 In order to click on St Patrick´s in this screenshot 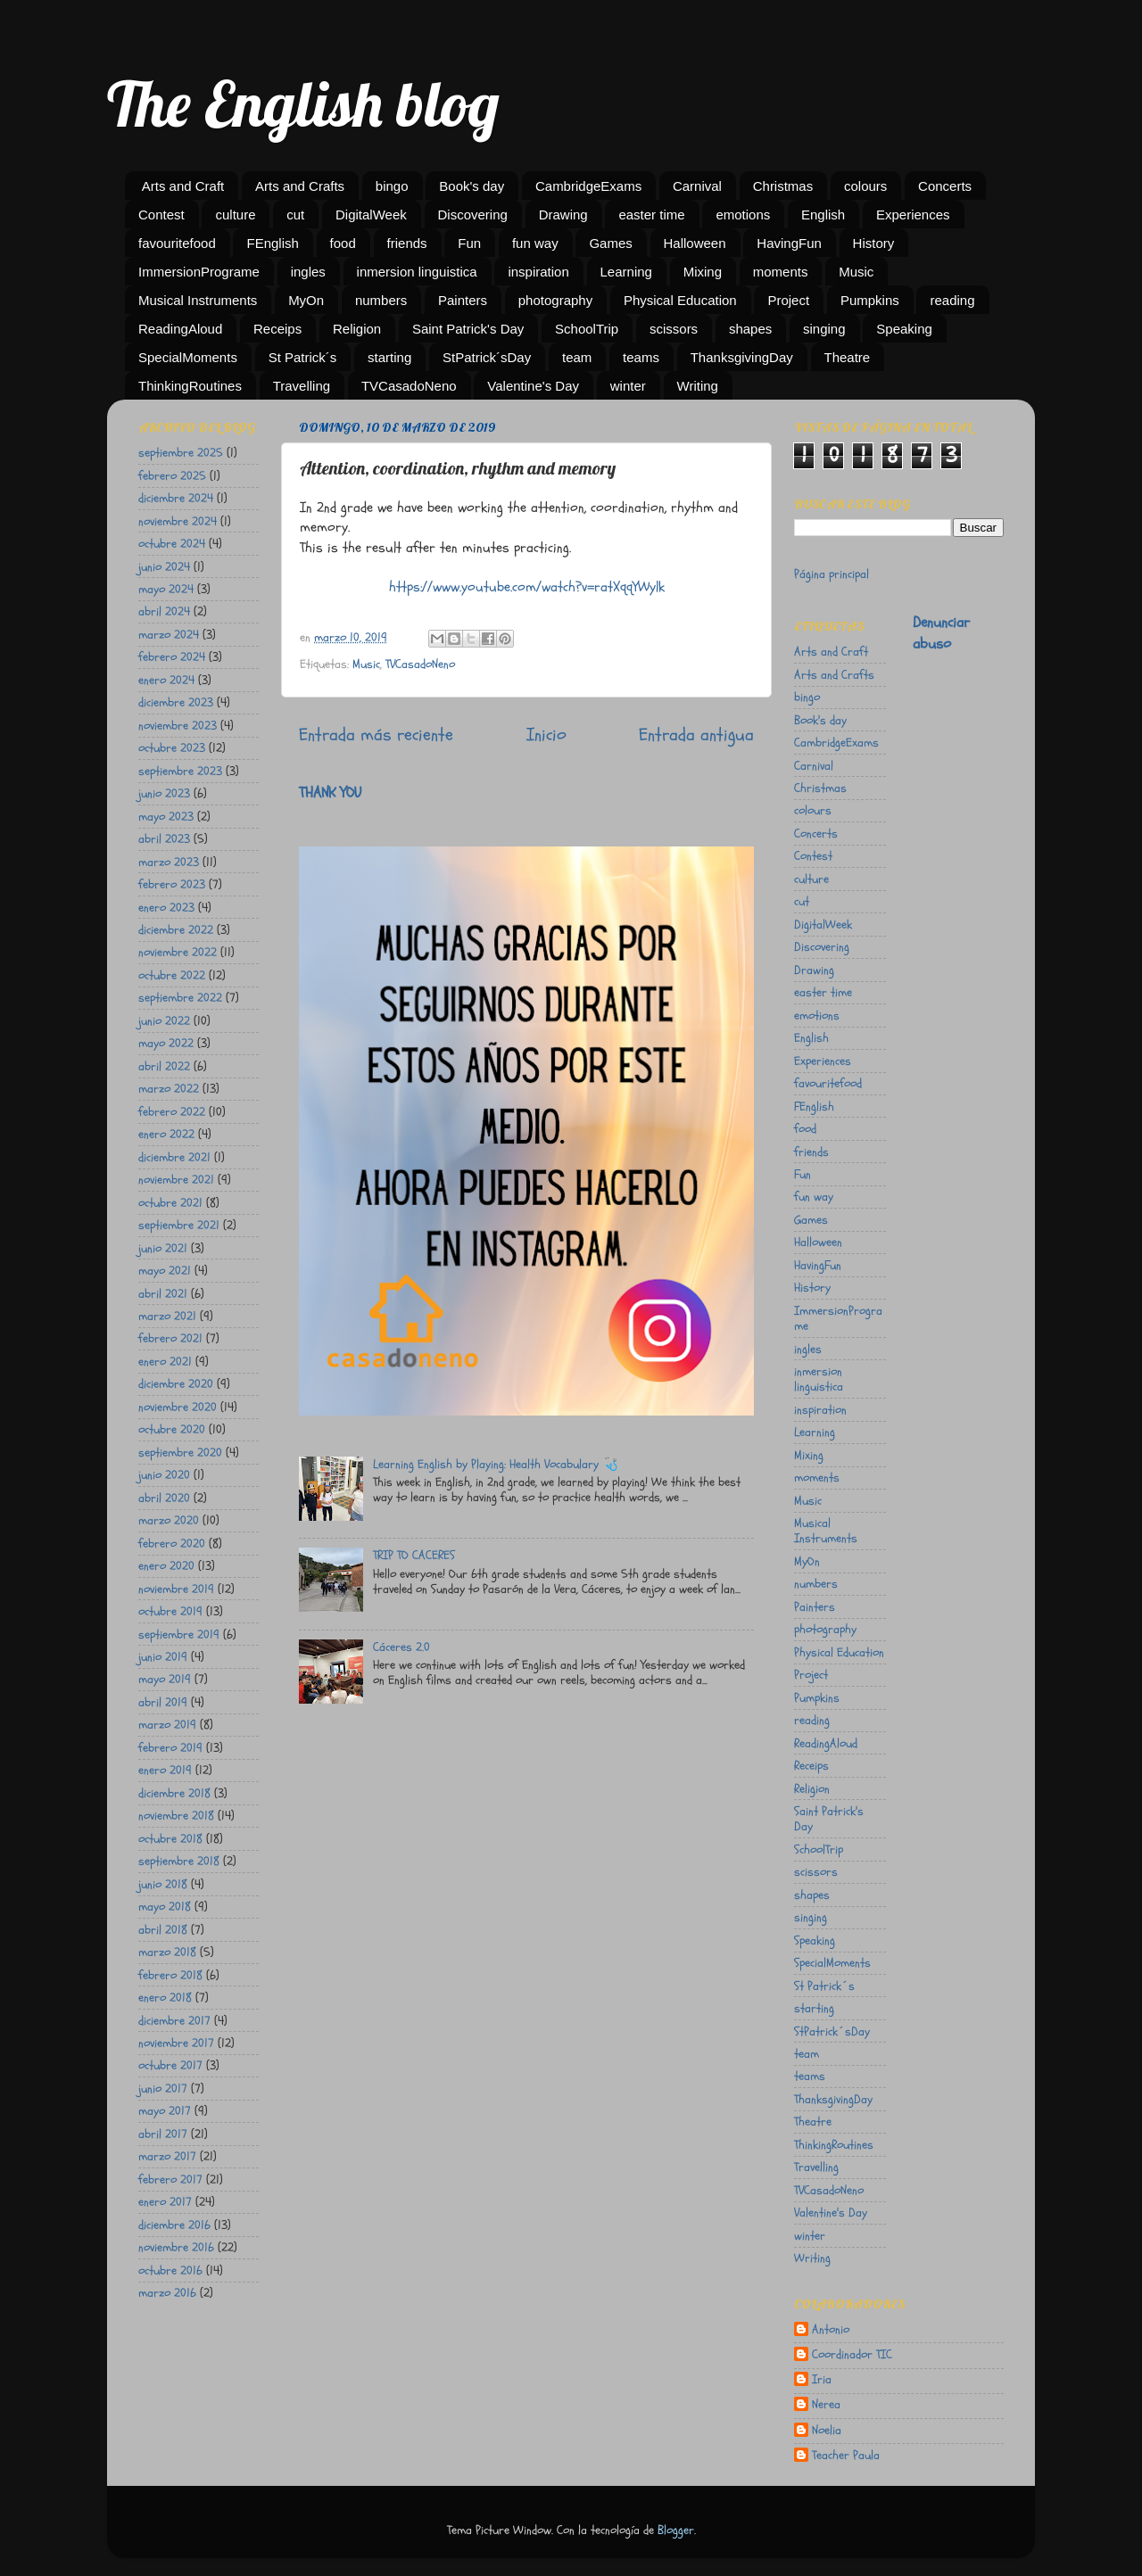, I will do `click(303, 357)`.